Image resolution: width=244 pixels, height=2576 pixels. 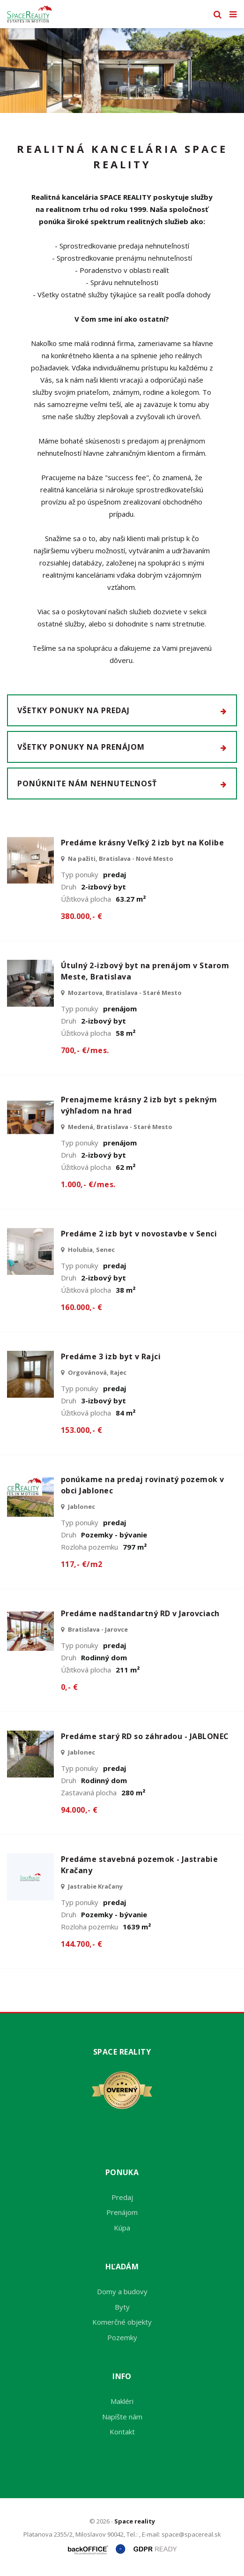 I want to click on Makléri, so click(x=122, y=2401).